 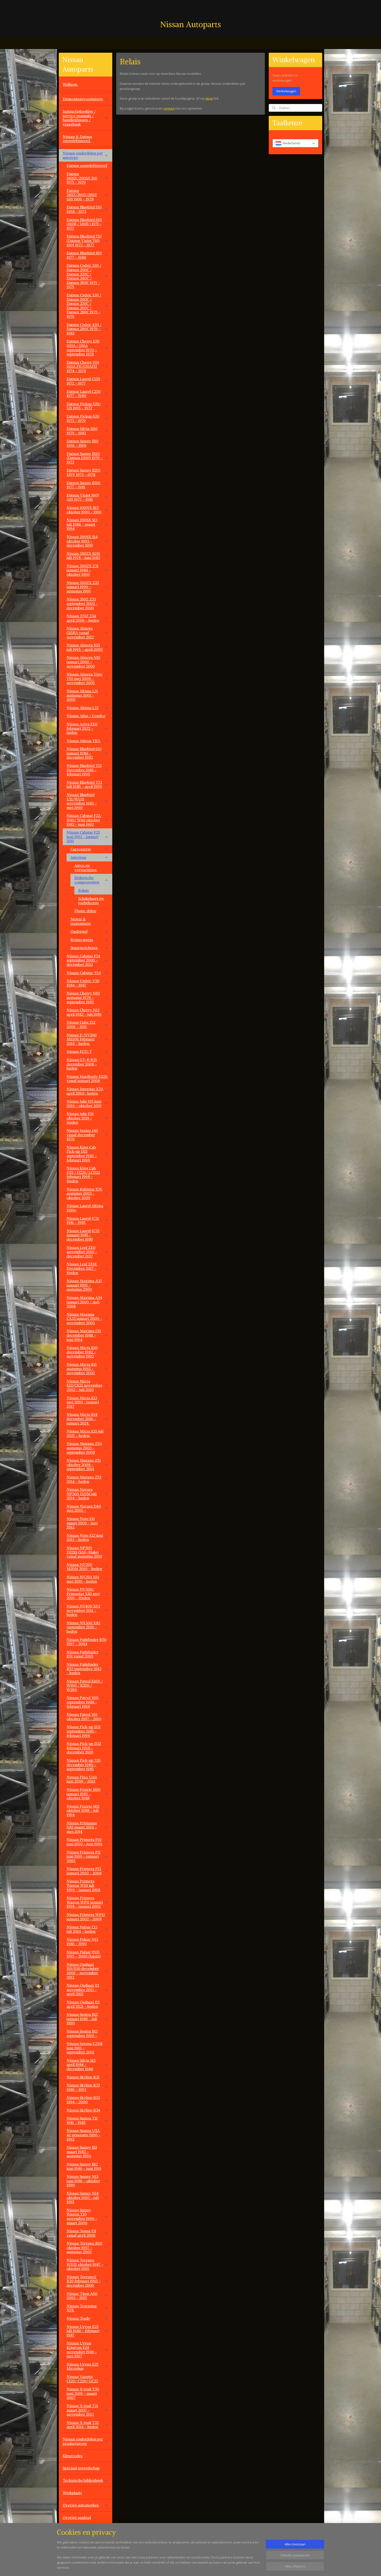 What do you see at coordinates (87, 1522) in the screenshot?
I see `Nissan Note E11 maart 2006 - juni 2012` at bounding box center [87, 1522].